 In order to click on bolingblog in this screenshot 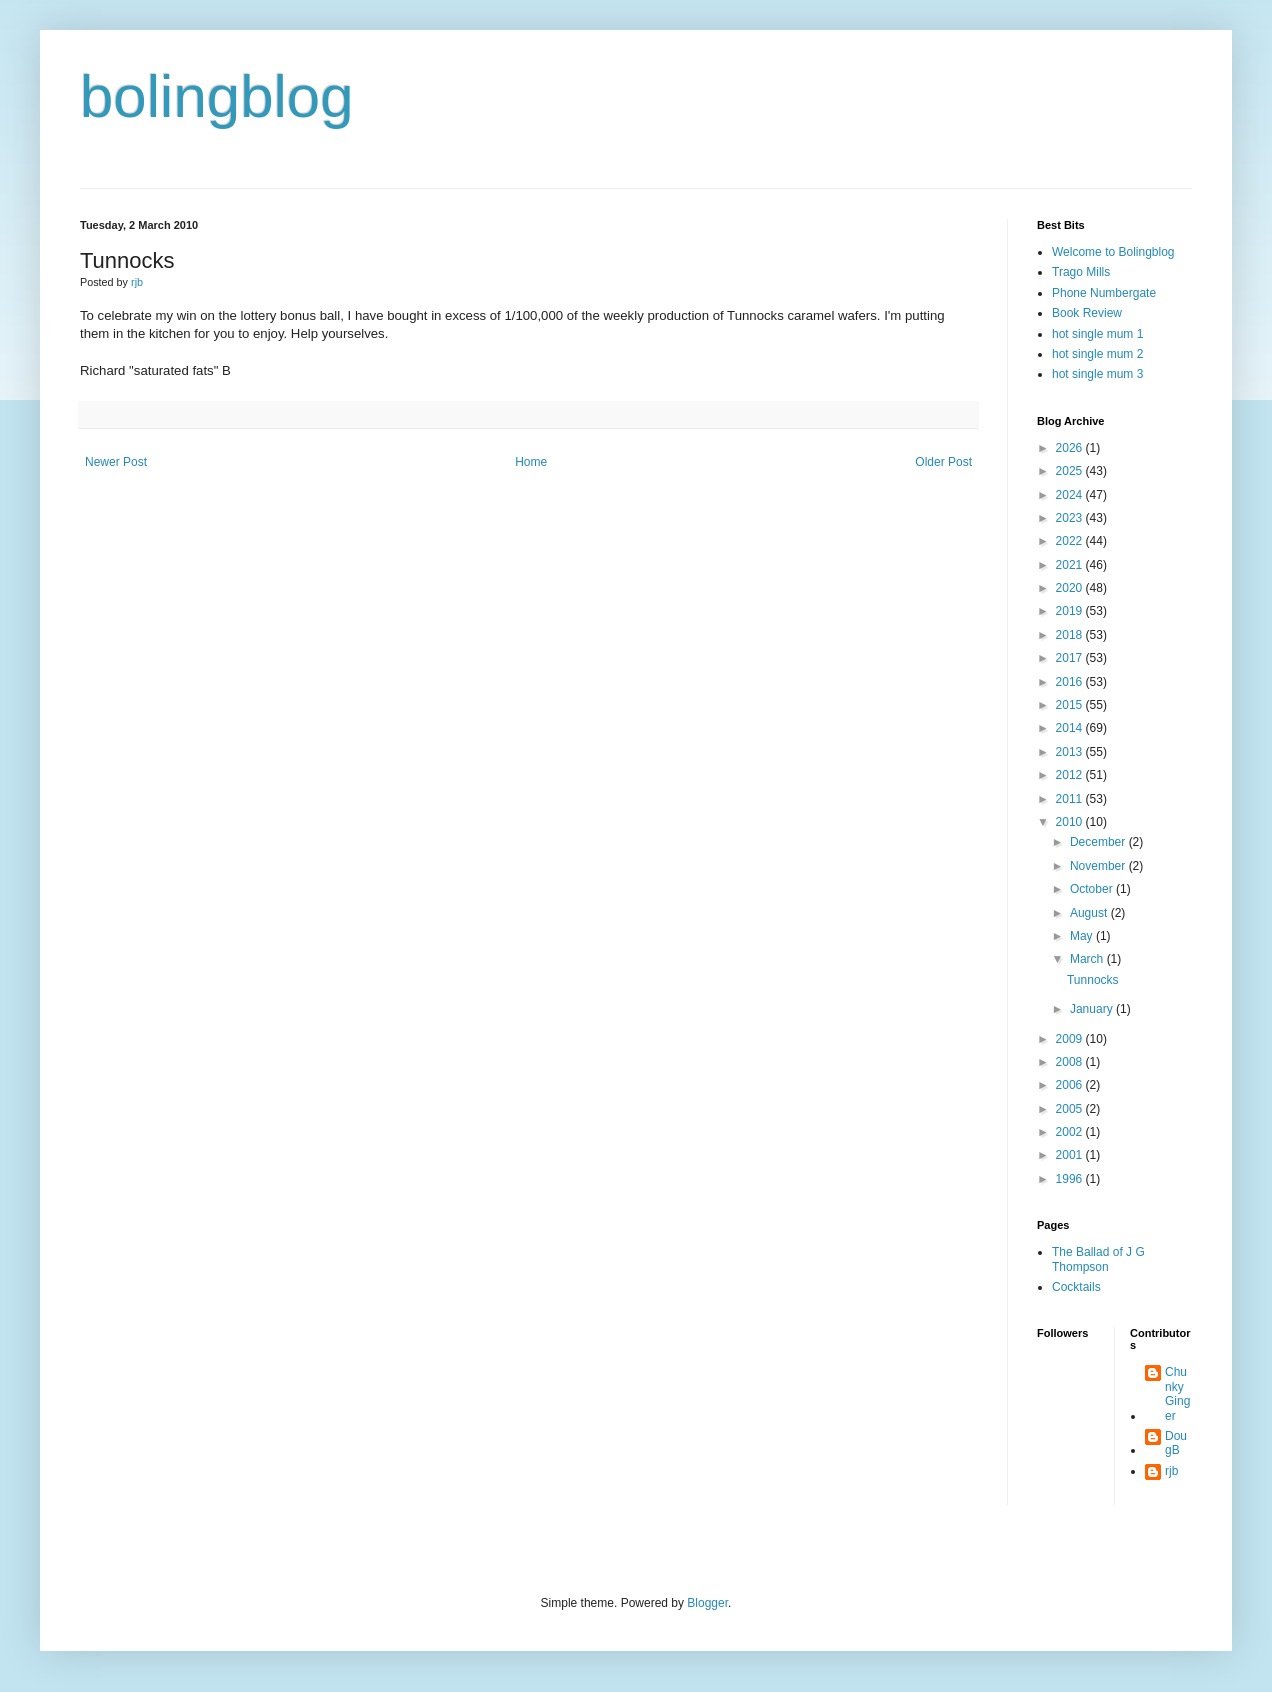, I will do `click(217, 96)`.